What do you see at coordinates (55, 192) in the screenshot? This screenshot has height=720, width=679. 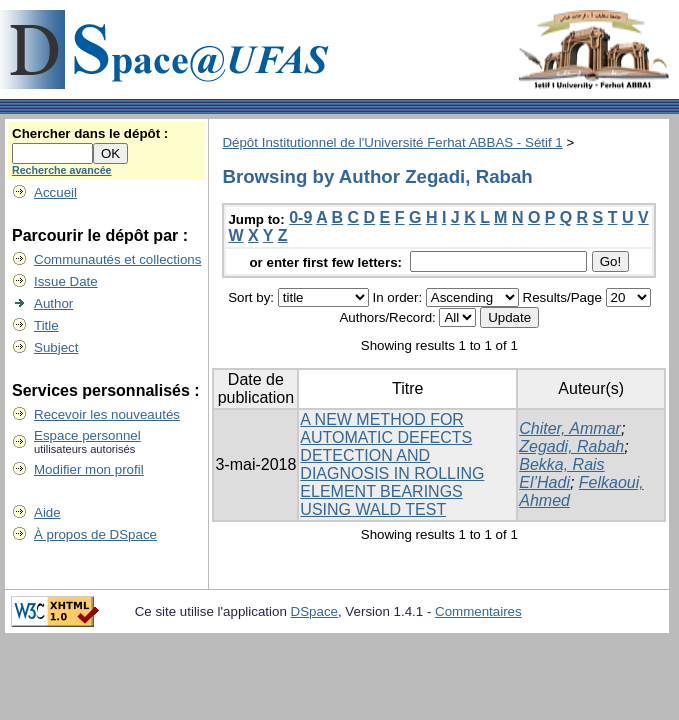 I see `Accueil` at bounding box center [55, 192].